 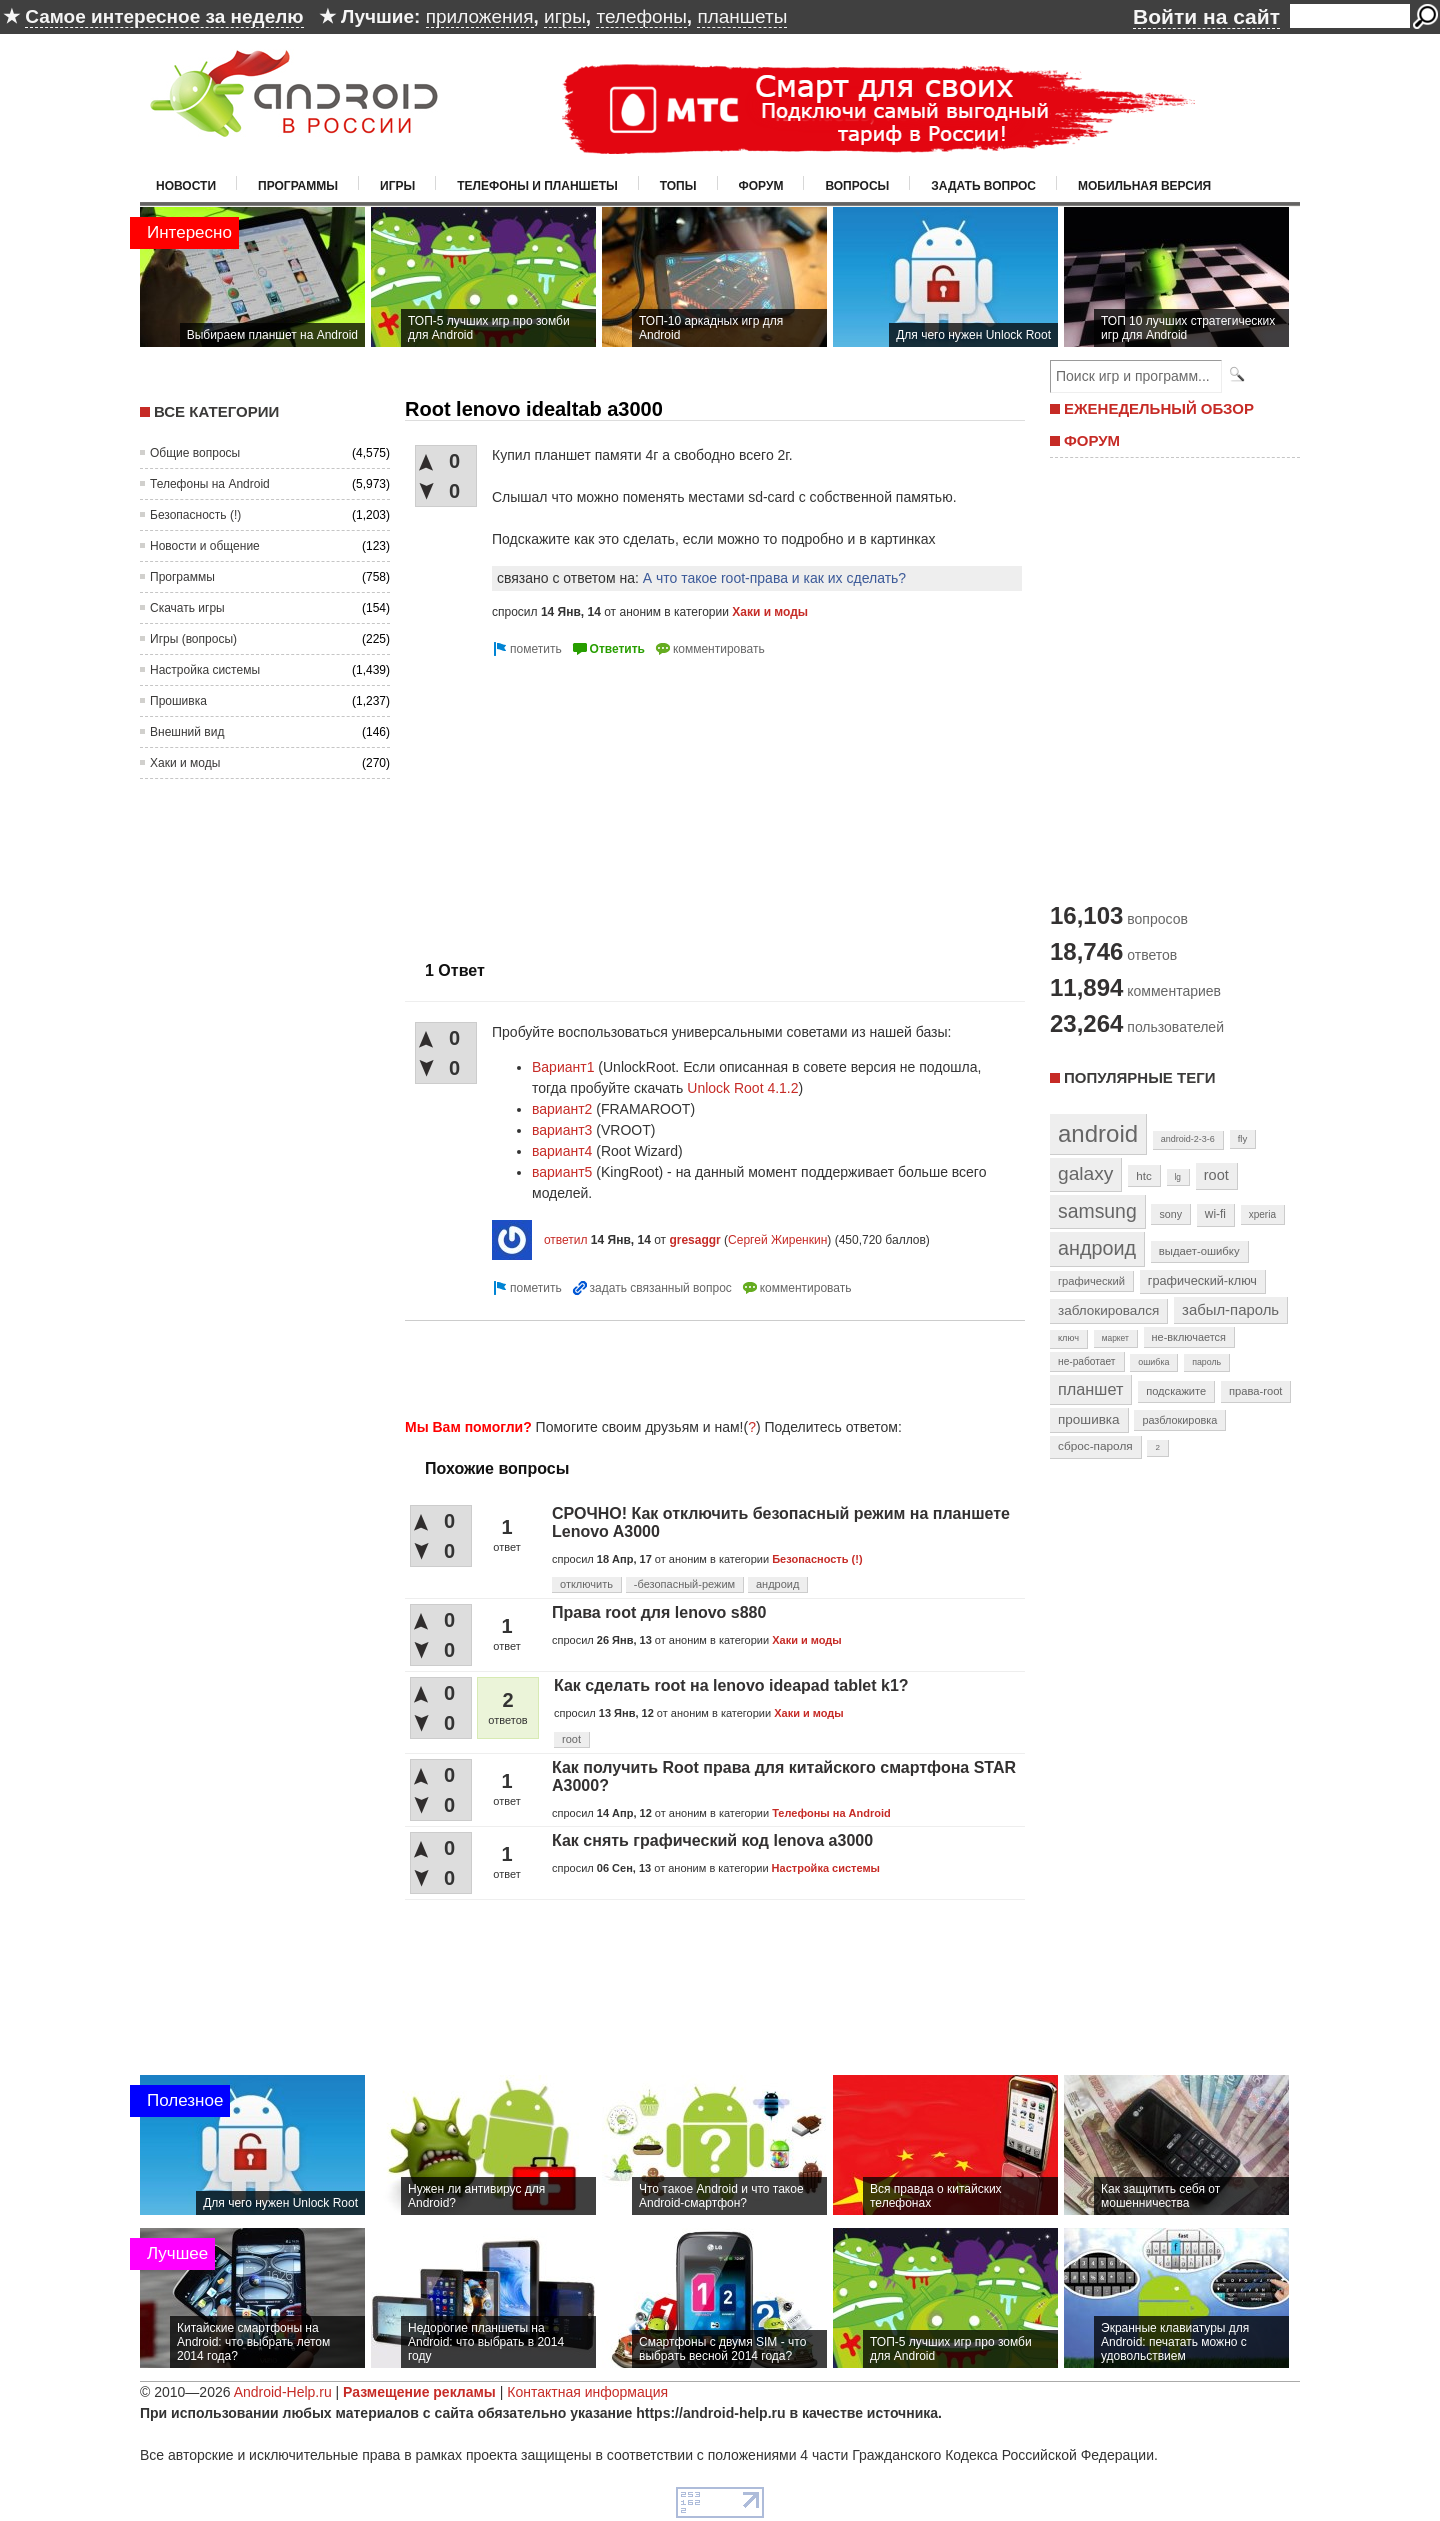 I want to click on root, so click(x=571, y=1739).